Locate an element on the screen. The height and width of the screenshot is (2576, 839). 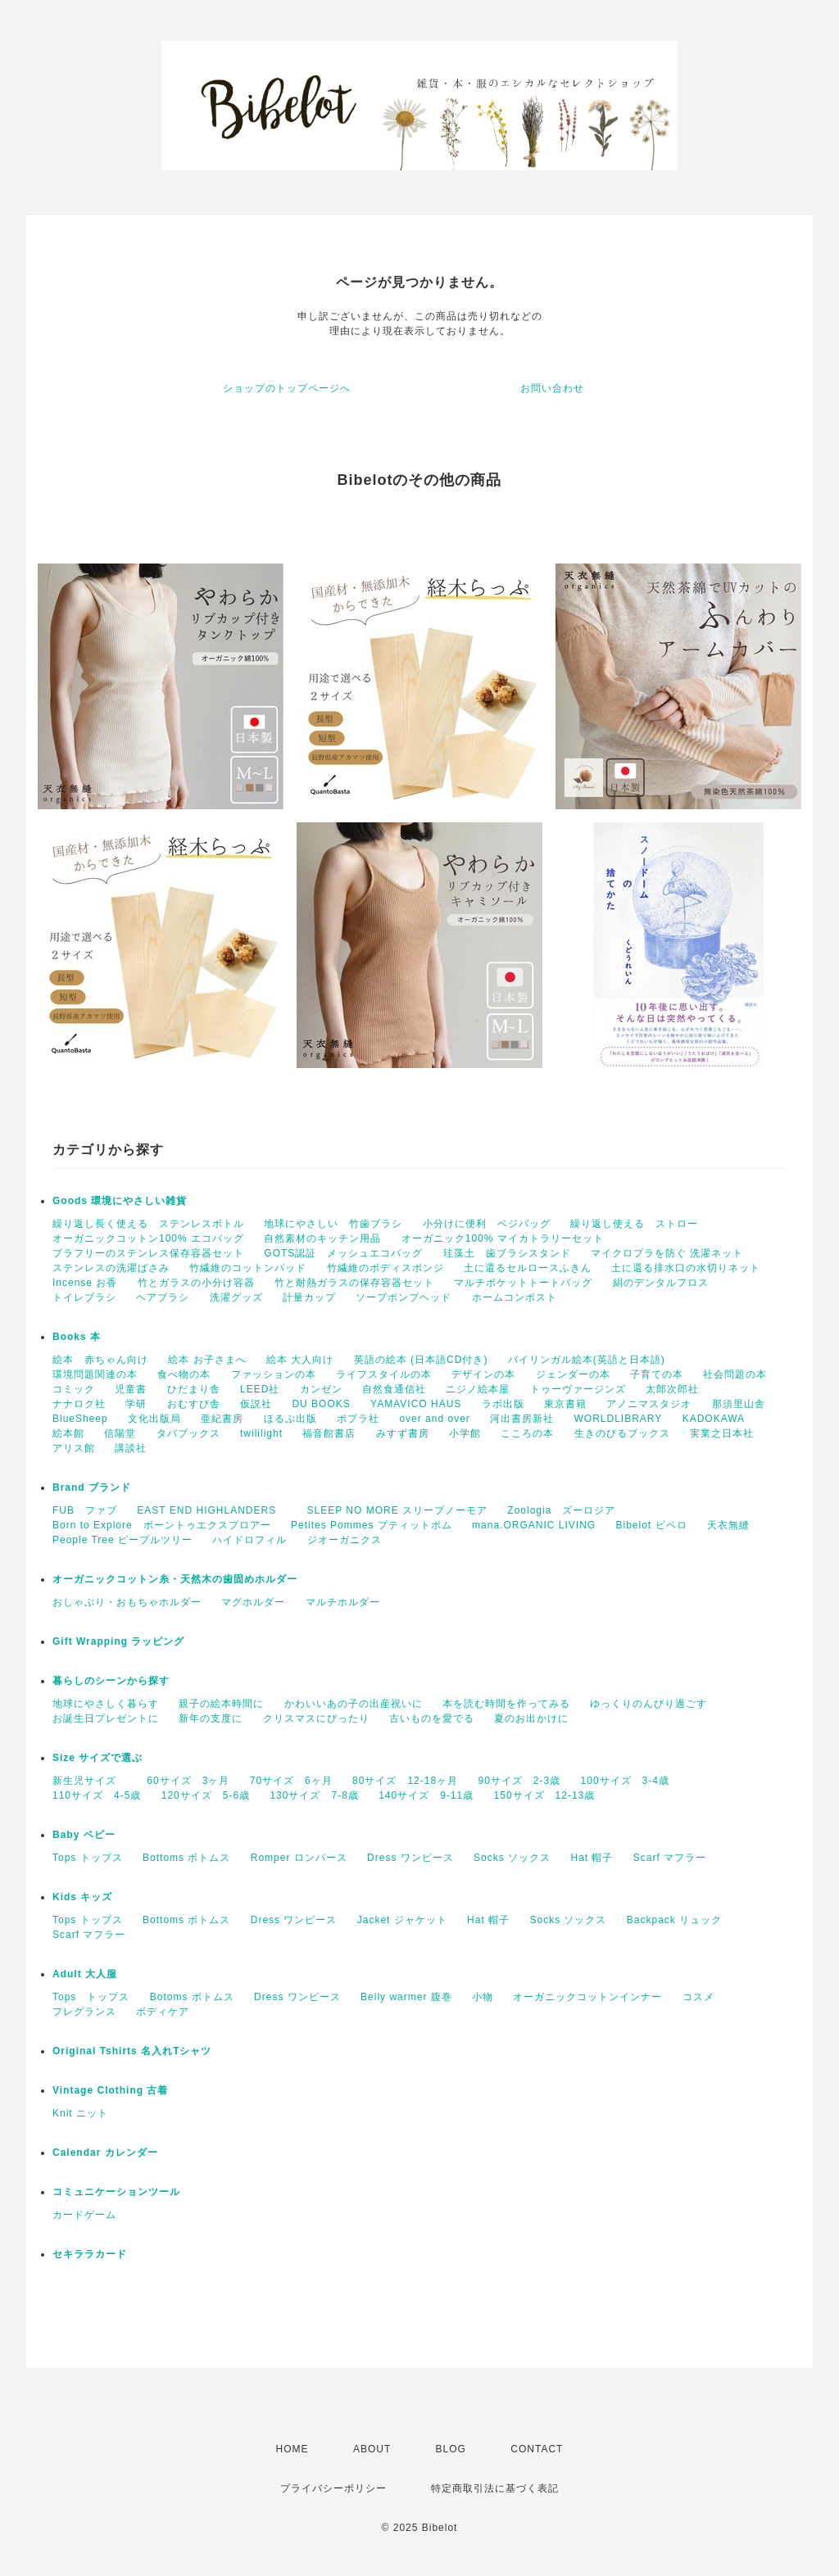
小物 is located at coordinates (482, 1997).